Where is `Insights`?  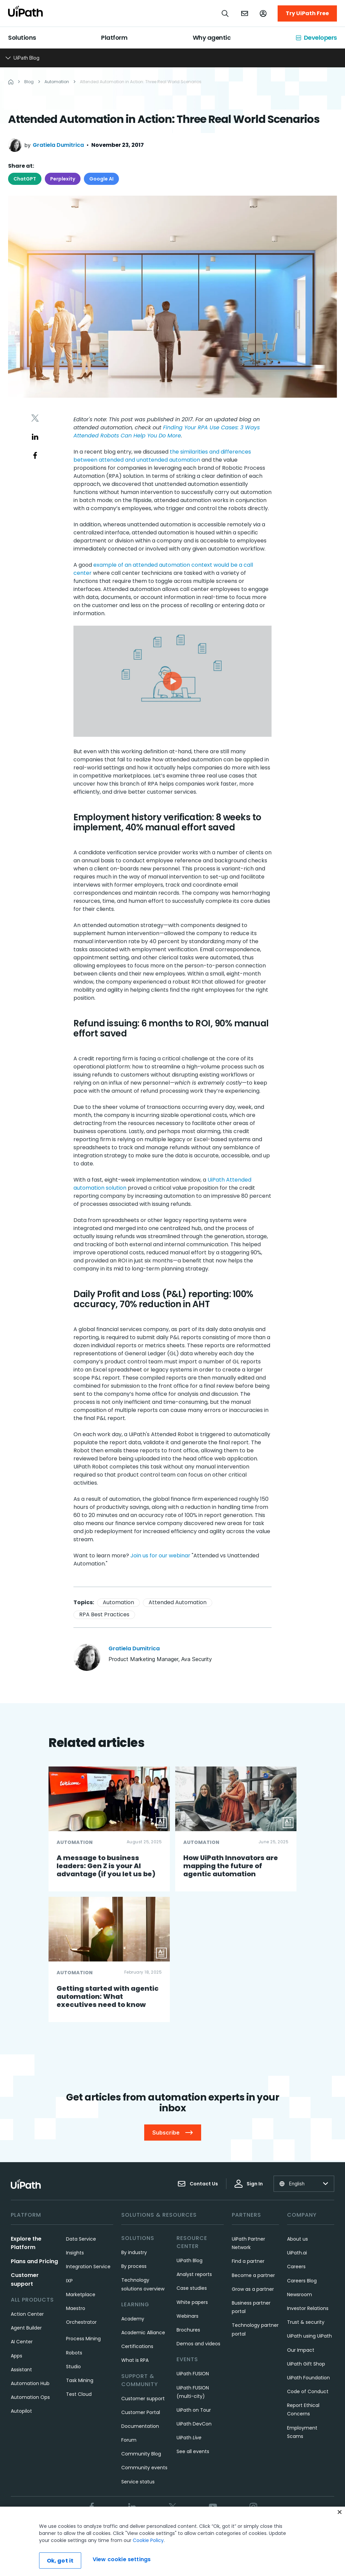 Insights is located at coordinates (75, 2252).